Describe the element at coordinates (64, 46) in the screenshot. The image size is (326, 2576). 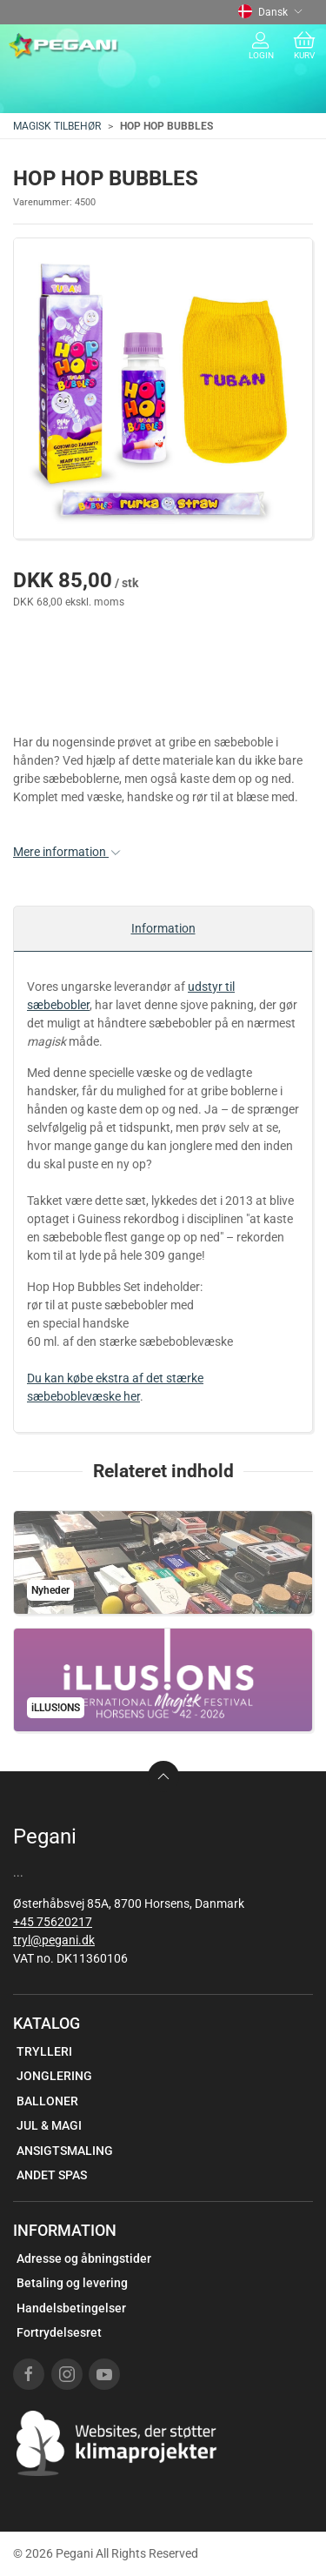
I see `[DA]` at that location.